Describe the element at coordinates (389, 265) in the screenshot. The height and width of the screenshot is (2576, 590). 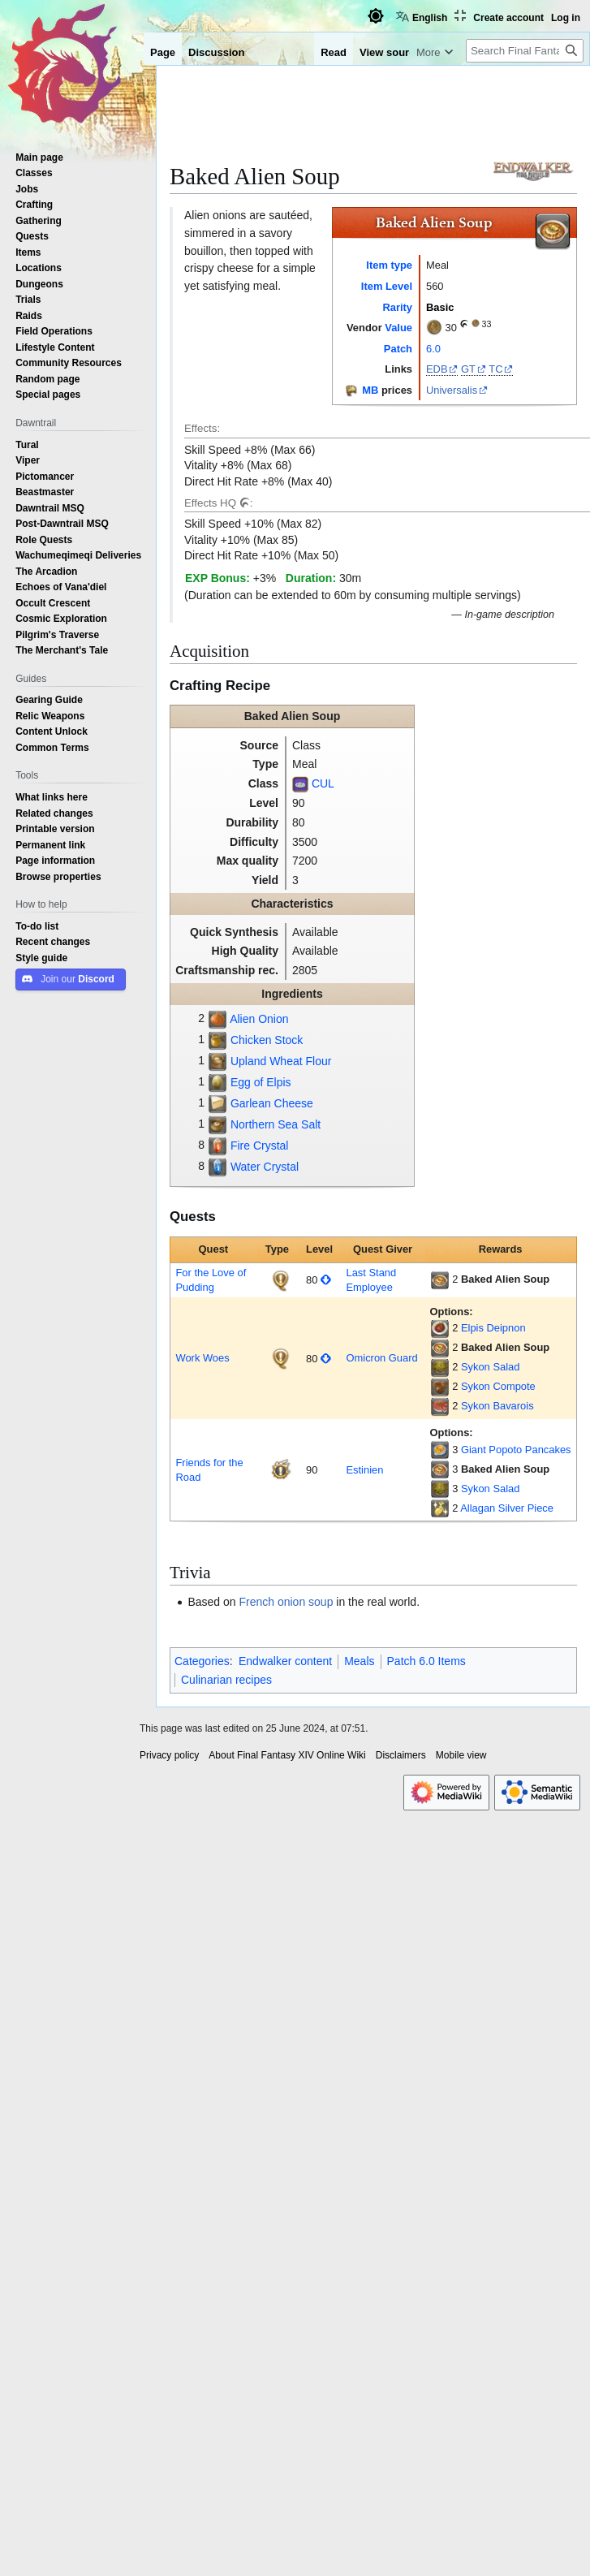
I see `Item type` at that location.